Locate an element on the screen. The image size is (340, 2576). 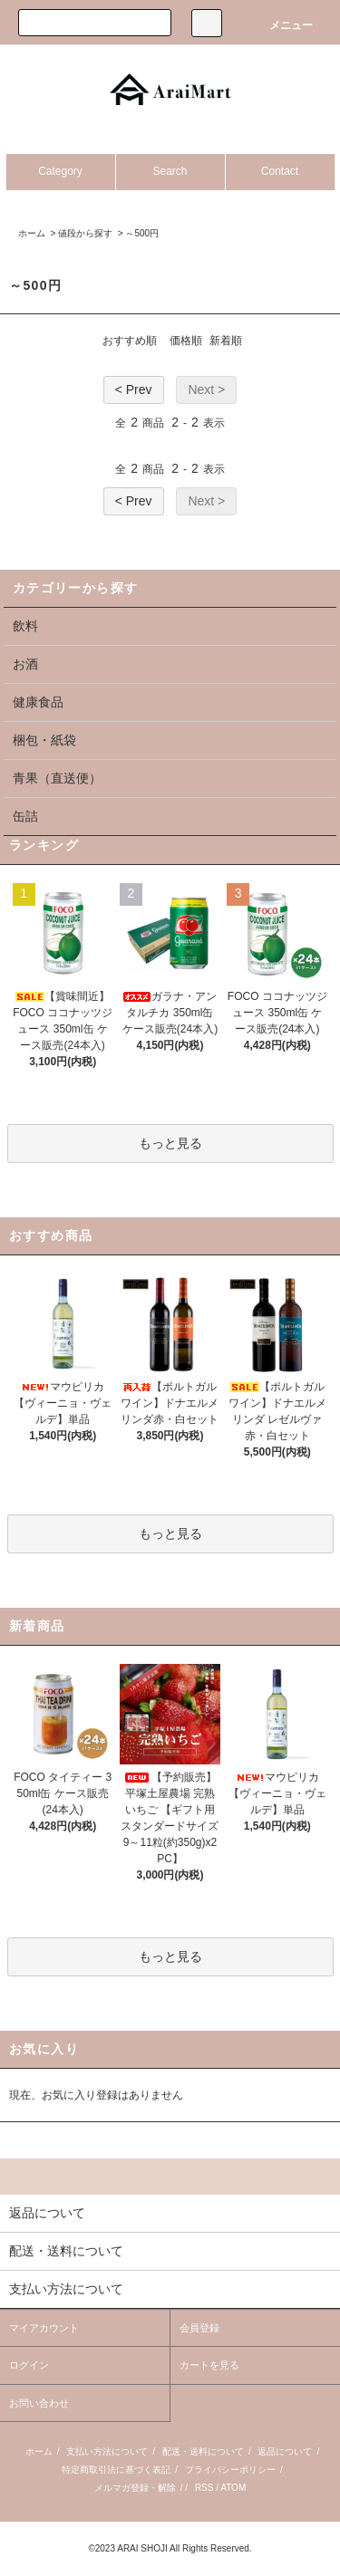
特定商取引法に基づく表記 is located at coordinates (116, 2470).